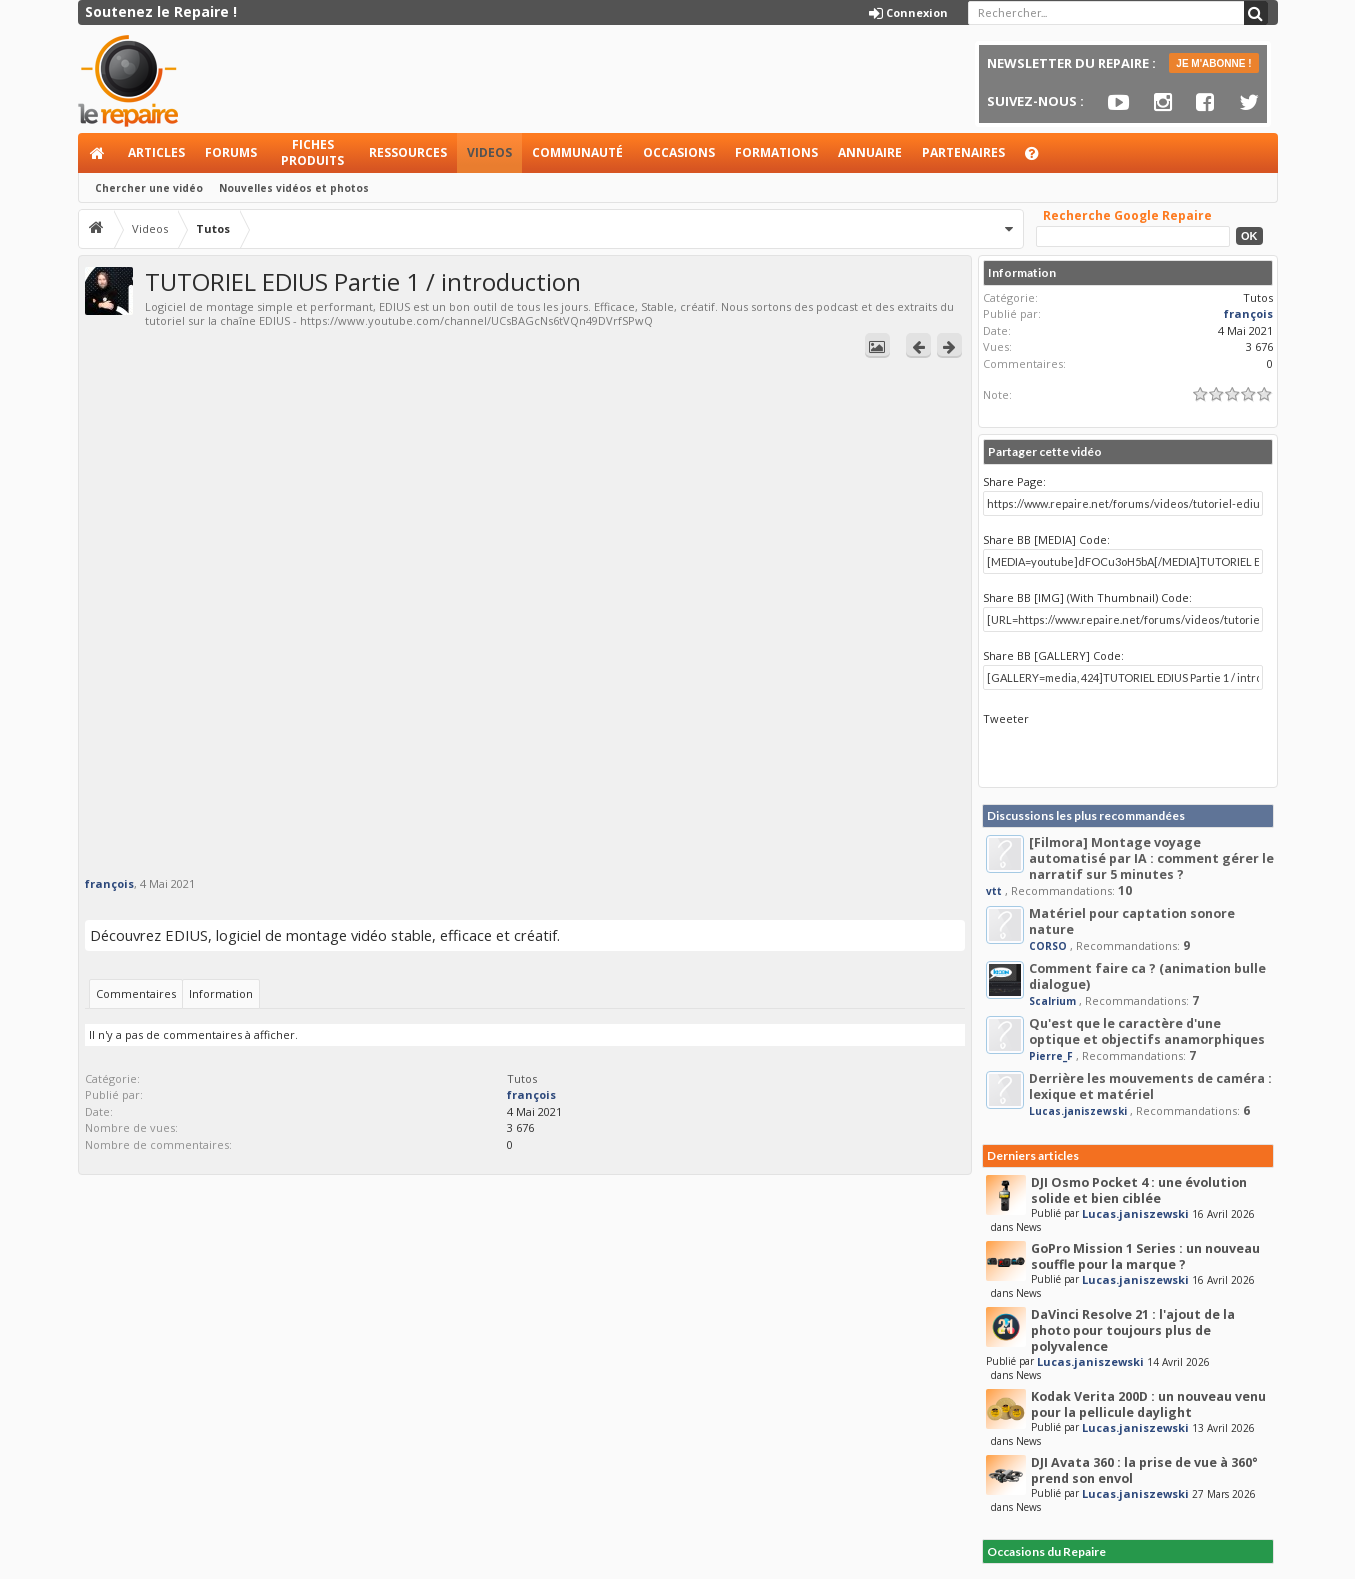 The height and width of the screenshot is (1579, 1355). I want to click on Derniers articles, so click(1033, 1155).